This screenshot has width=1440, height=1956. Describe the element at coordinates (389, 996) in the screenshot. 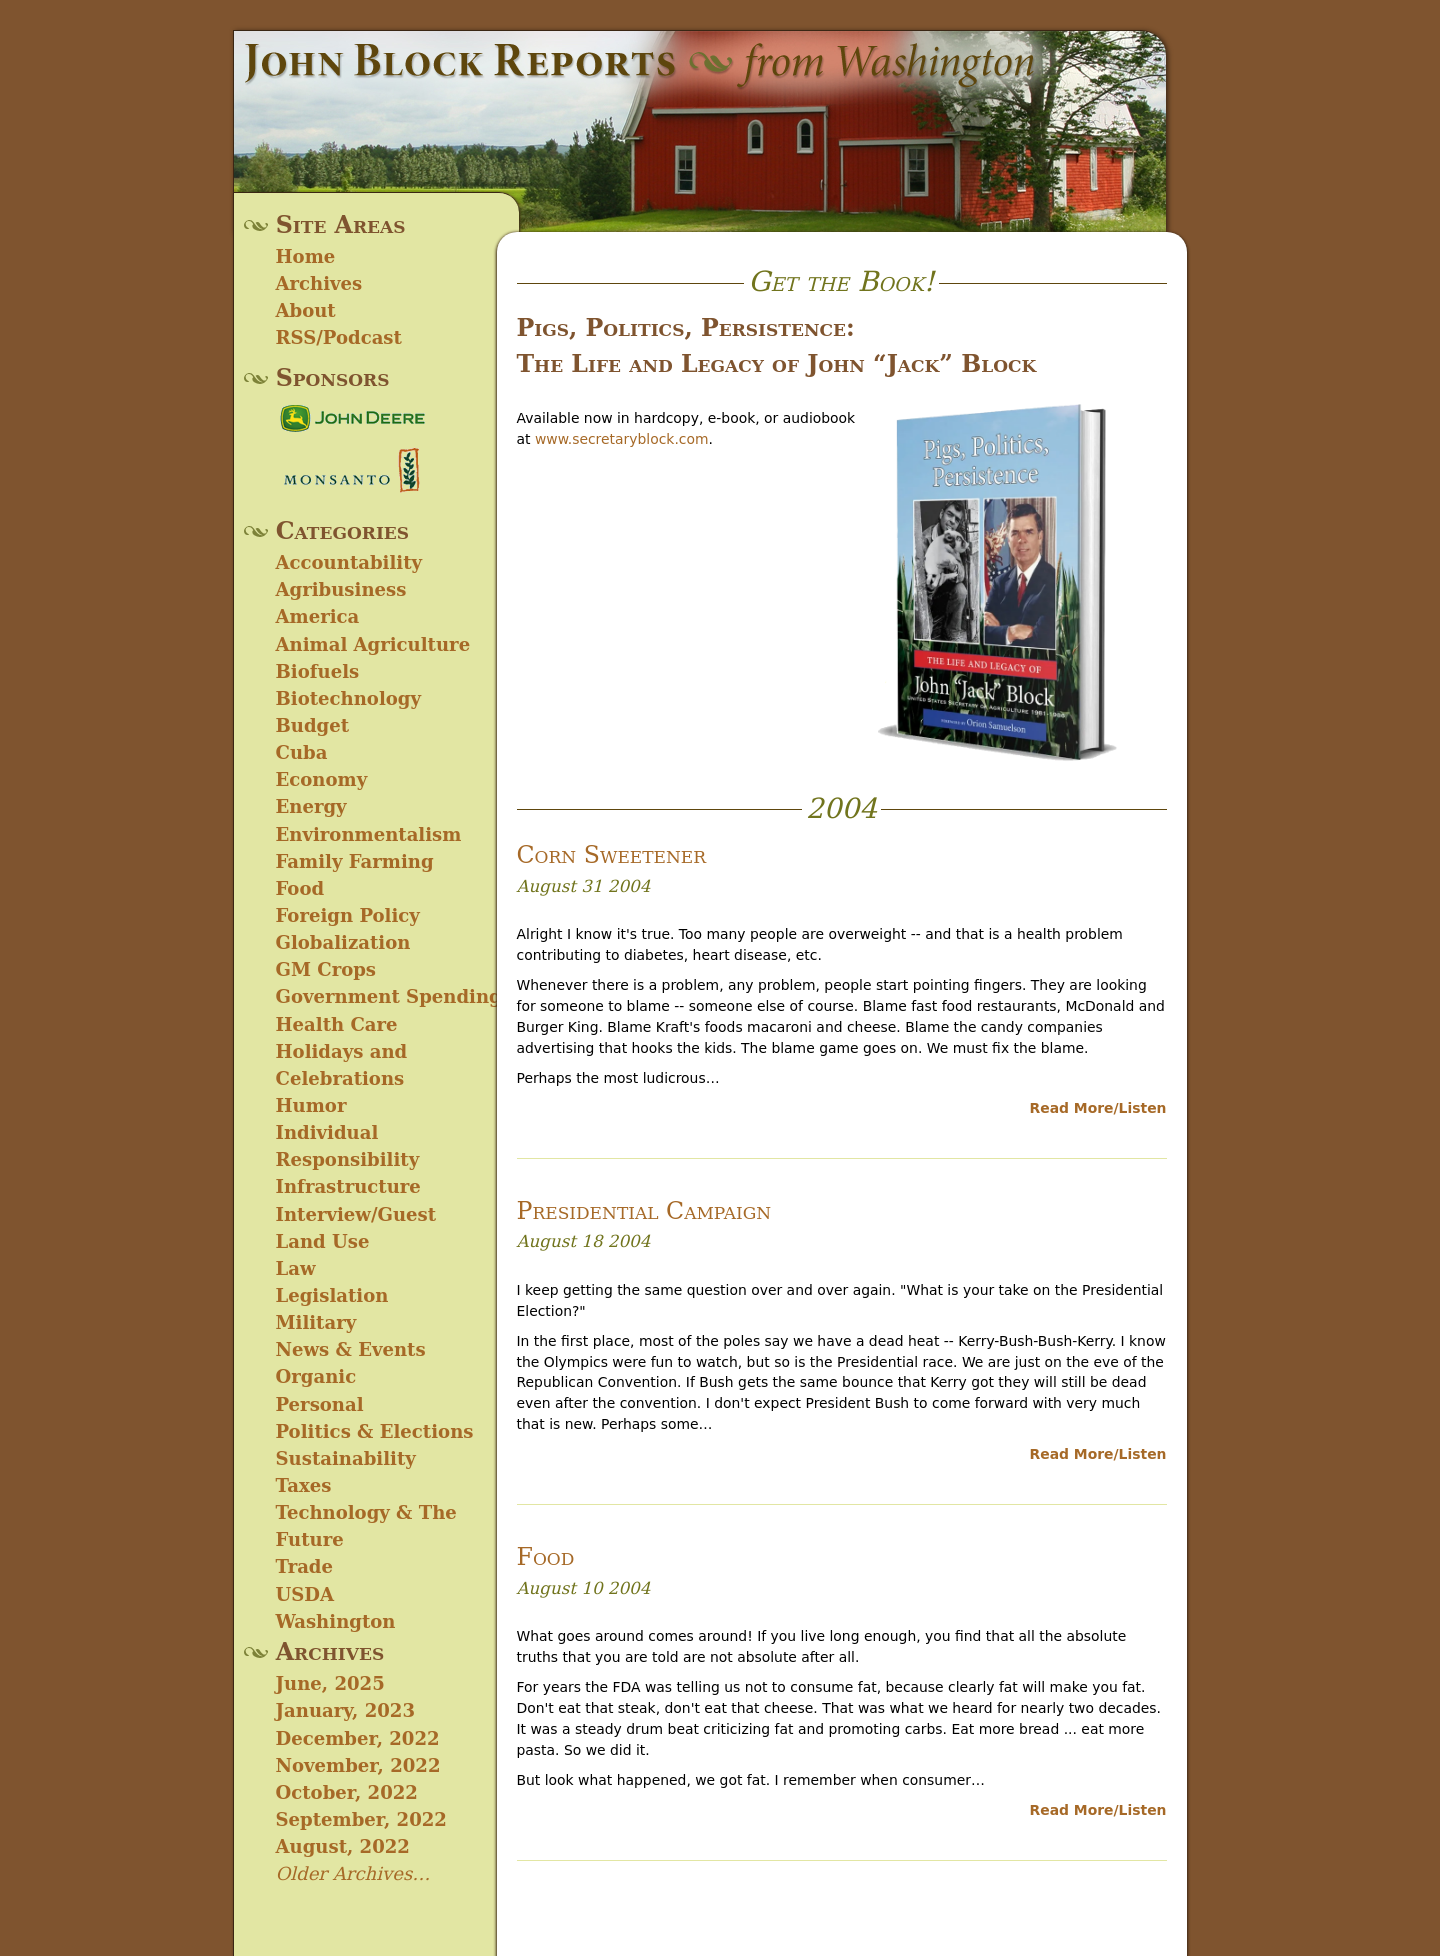

I see `Government Spending` at that location.